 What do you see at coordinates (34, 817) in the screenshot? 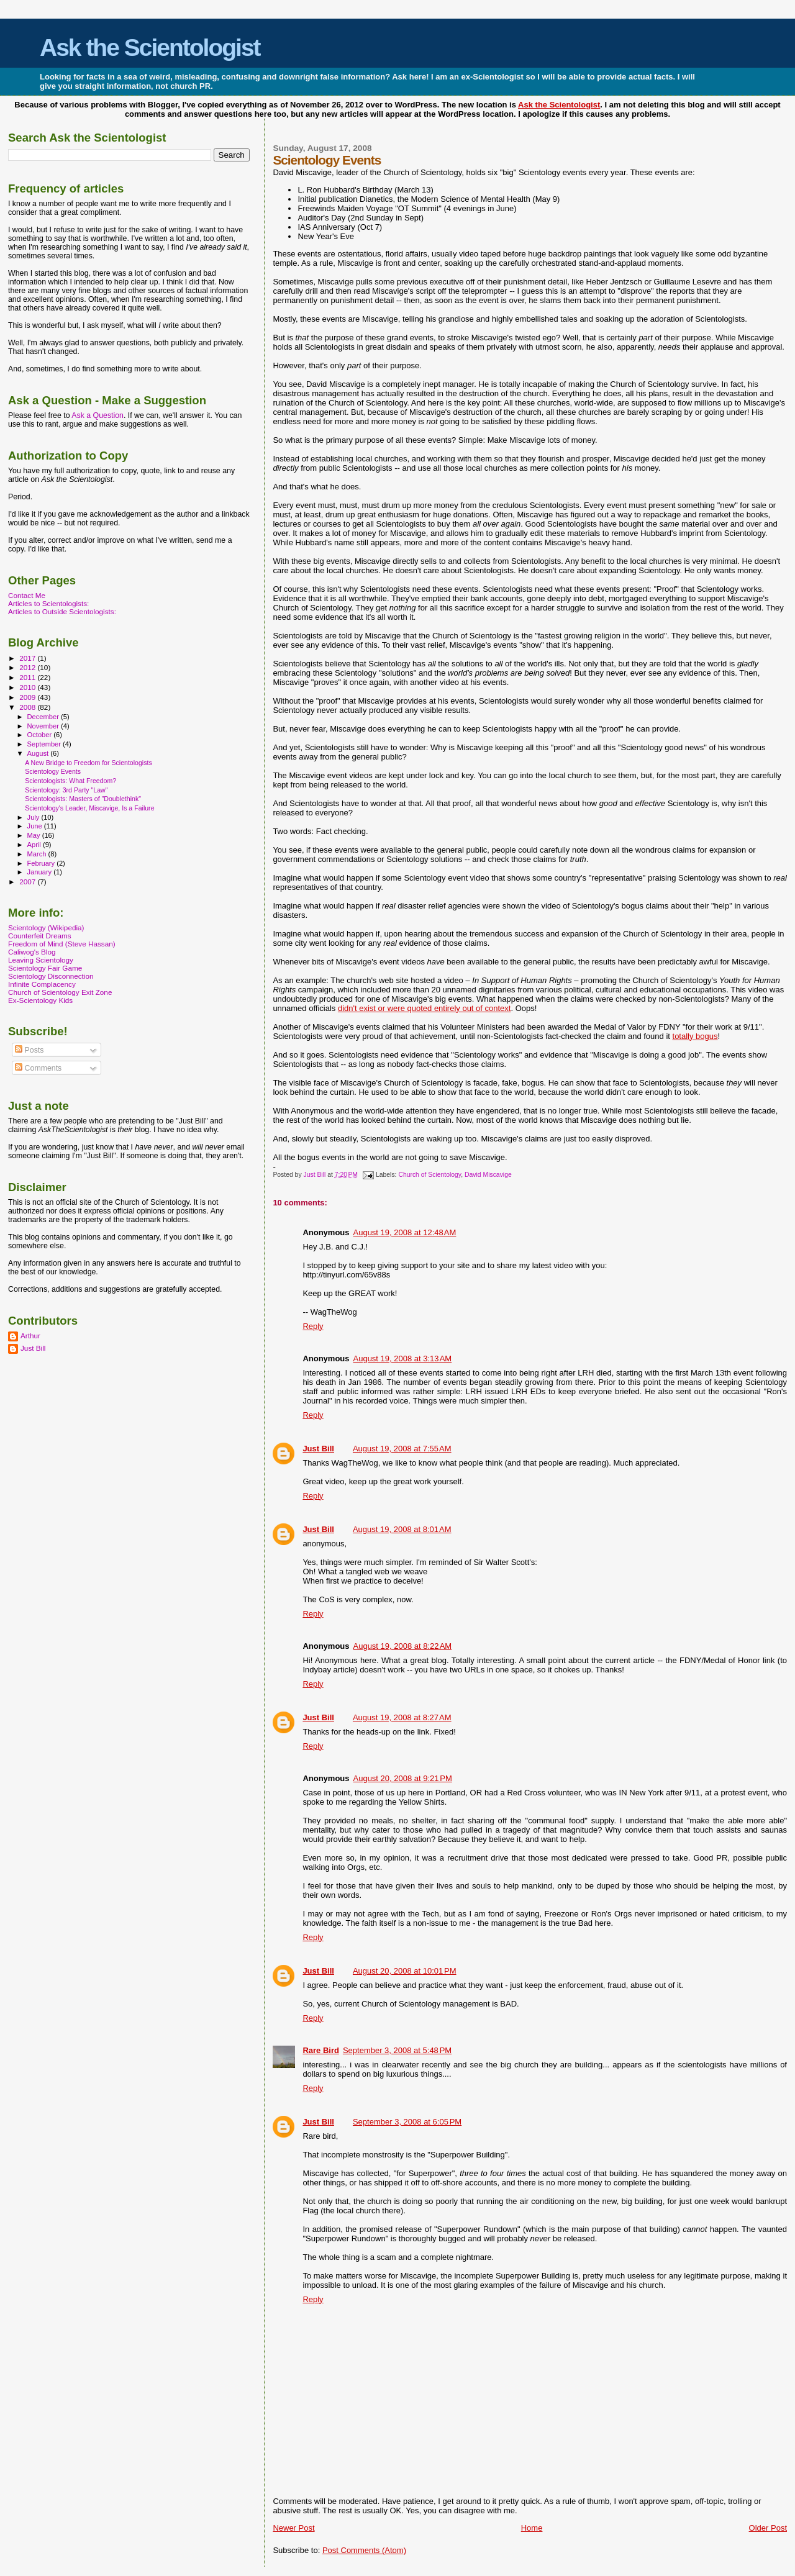
I see `July` at bounding box center [34, 817].